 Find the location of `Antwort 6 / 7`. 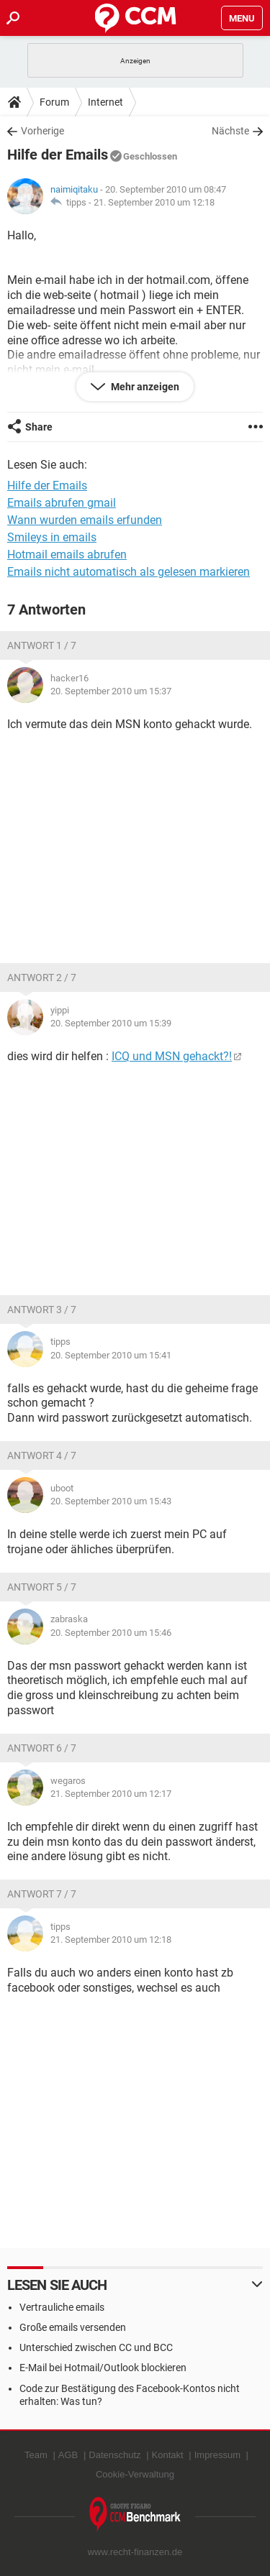

Antwort 6 / 7 is located at coordinates (41, 1748).